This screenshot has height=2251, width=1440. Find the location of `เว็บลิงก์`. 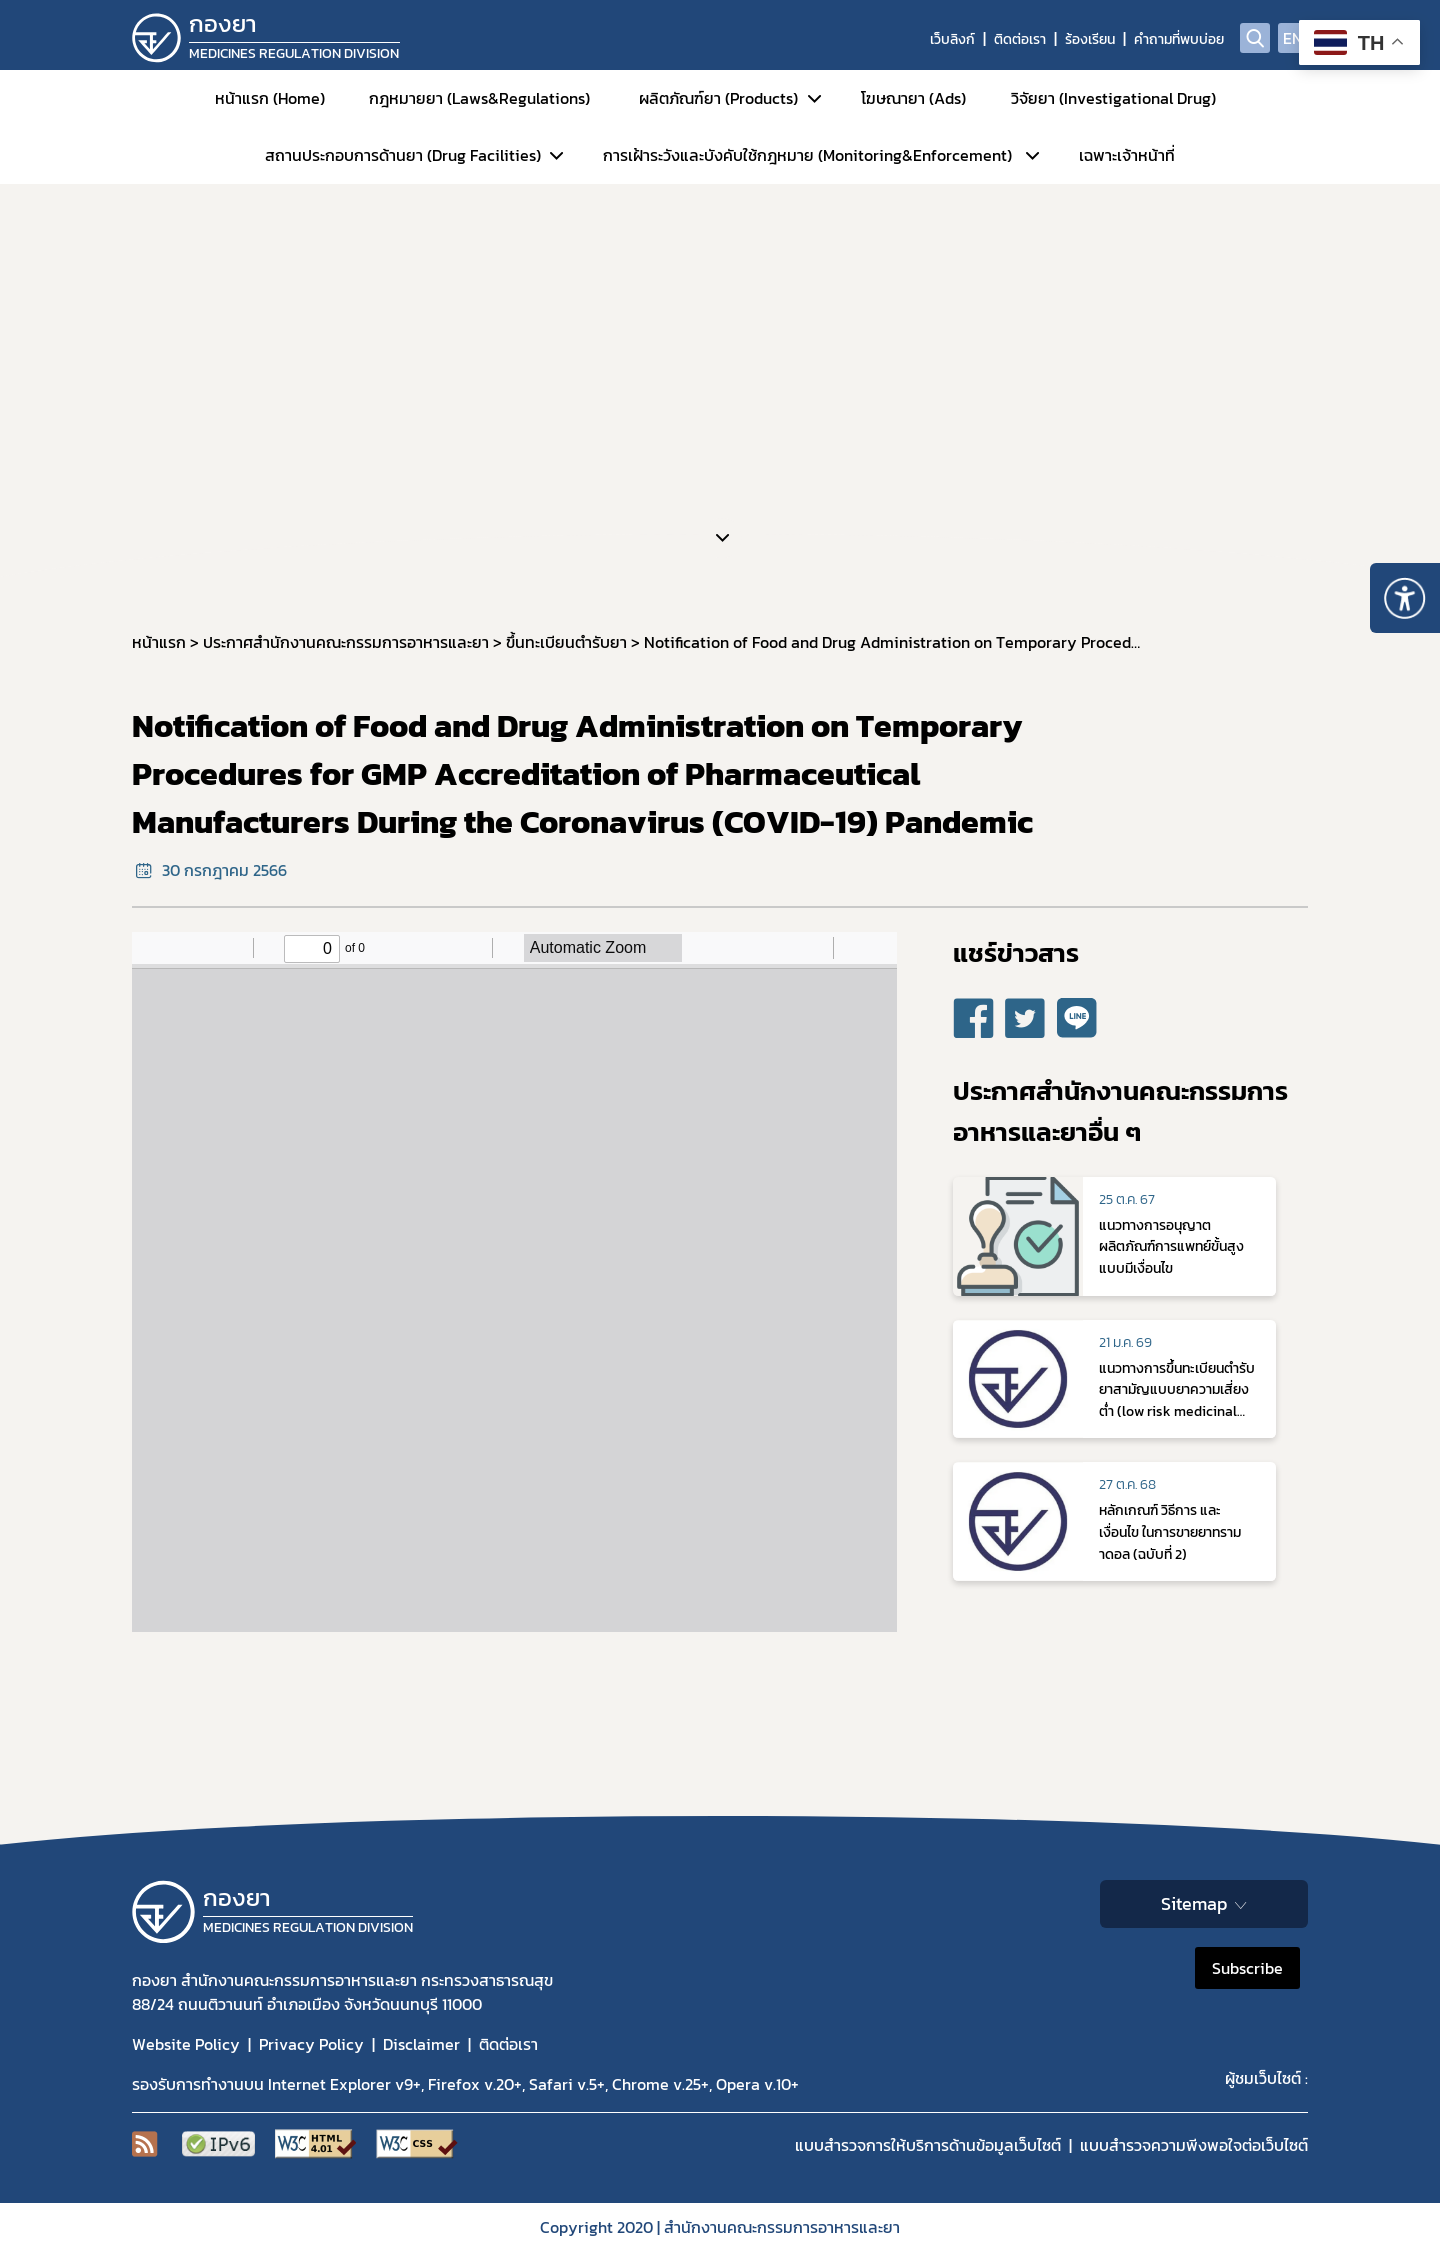

เว็บลิงก์ is located at coordinates (952, 39).